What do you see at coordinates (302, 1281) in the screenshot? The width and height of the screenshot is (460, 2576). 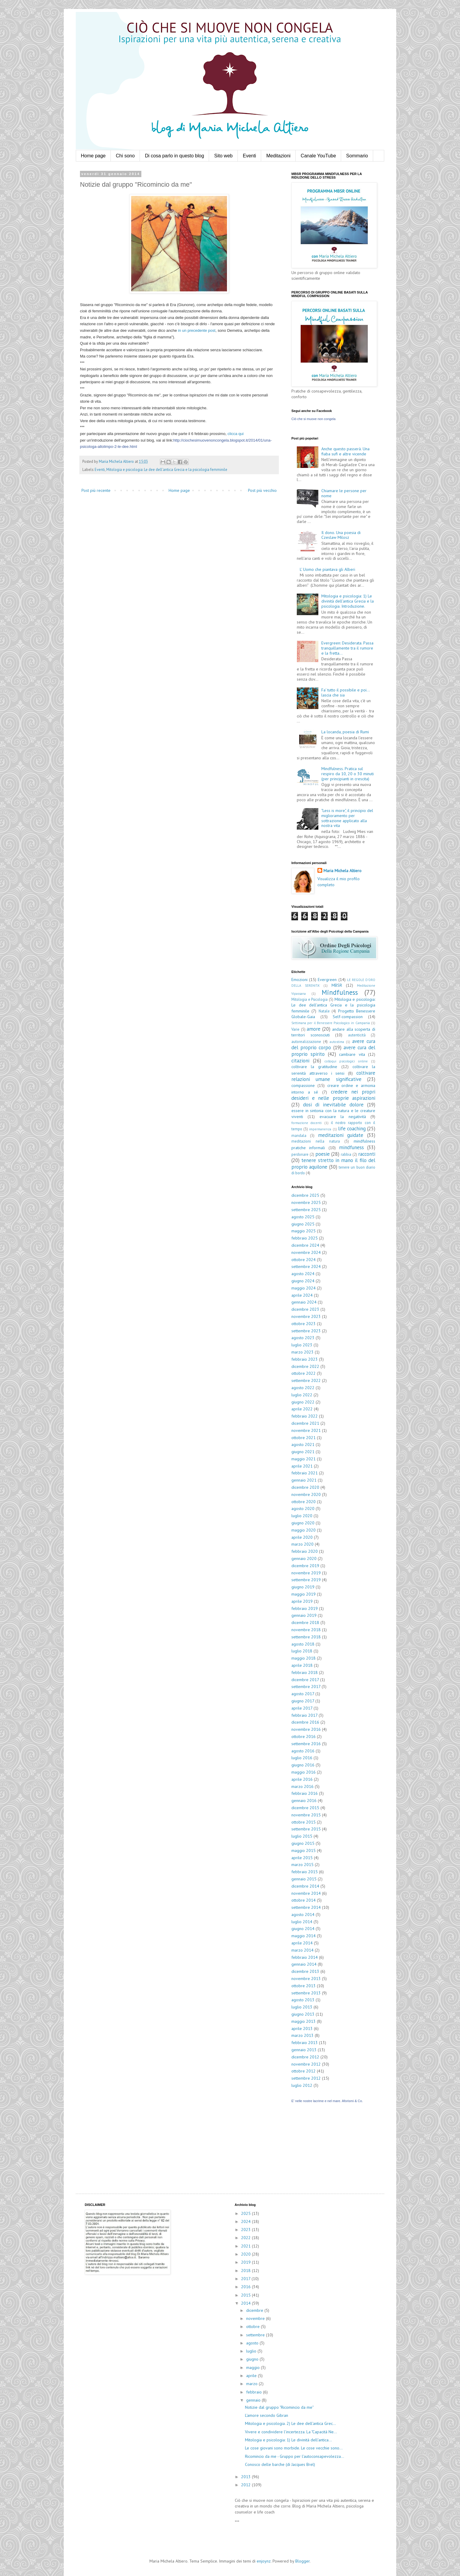 I see `giugno 2024` at bounding box center [302, 1281].